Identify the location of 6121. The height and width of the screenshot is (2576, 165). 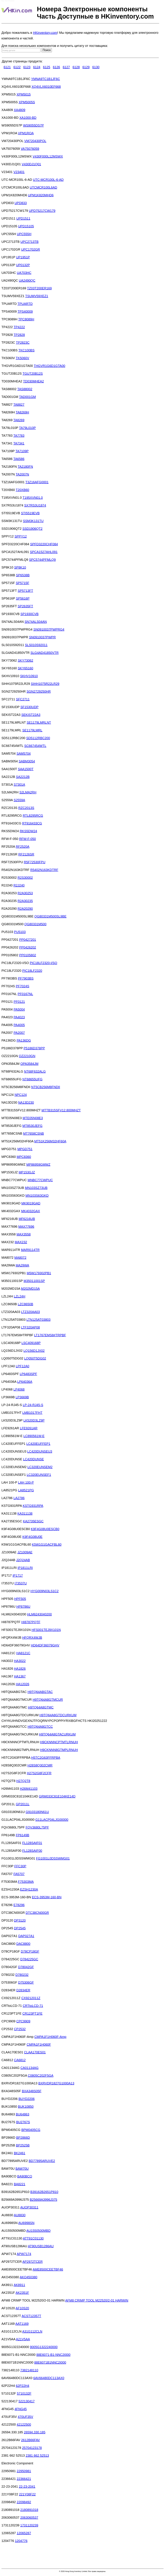
(7, 67).